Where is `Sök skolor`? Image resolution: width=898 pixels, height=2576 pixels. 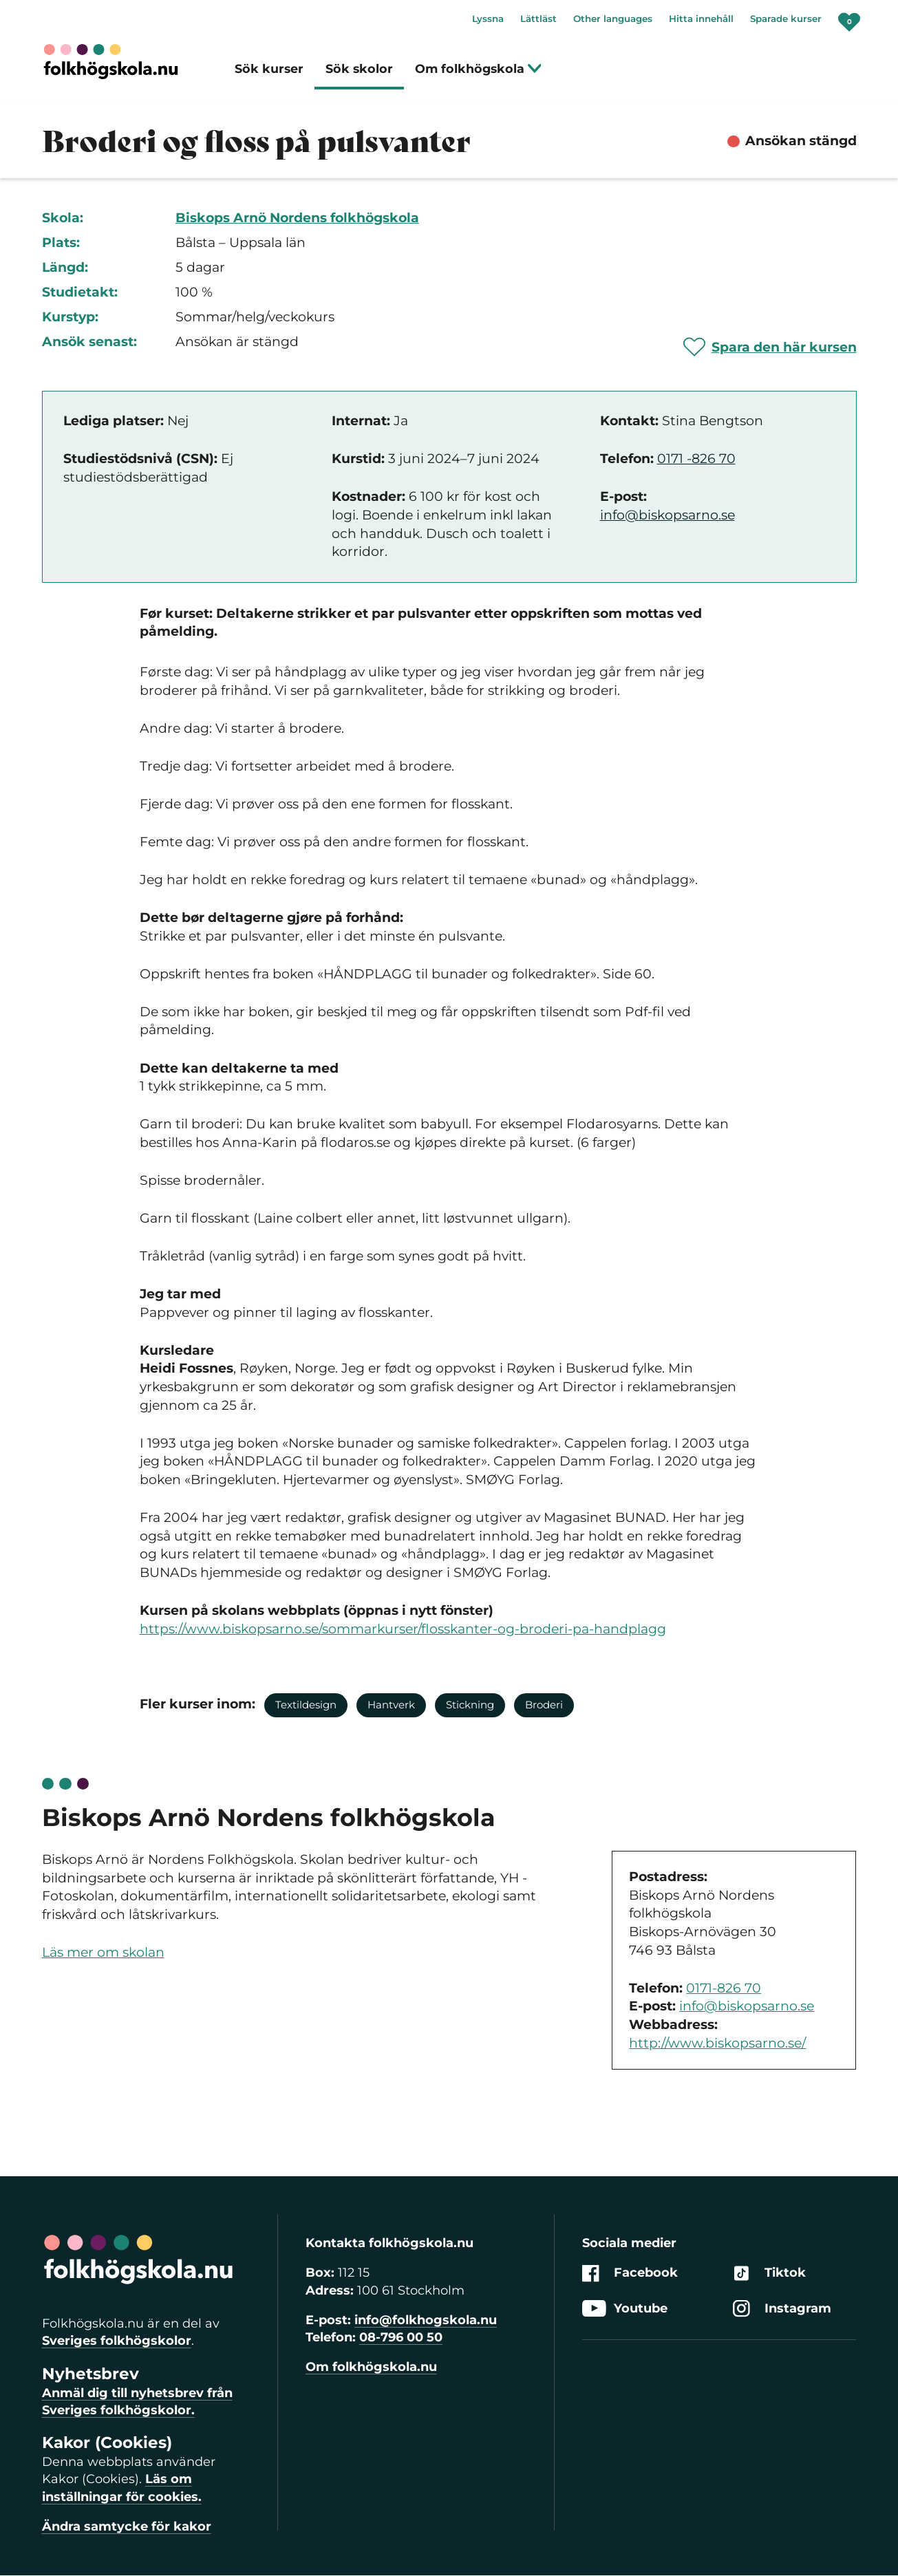
Sök skolor is located at coordinates (359, 68).